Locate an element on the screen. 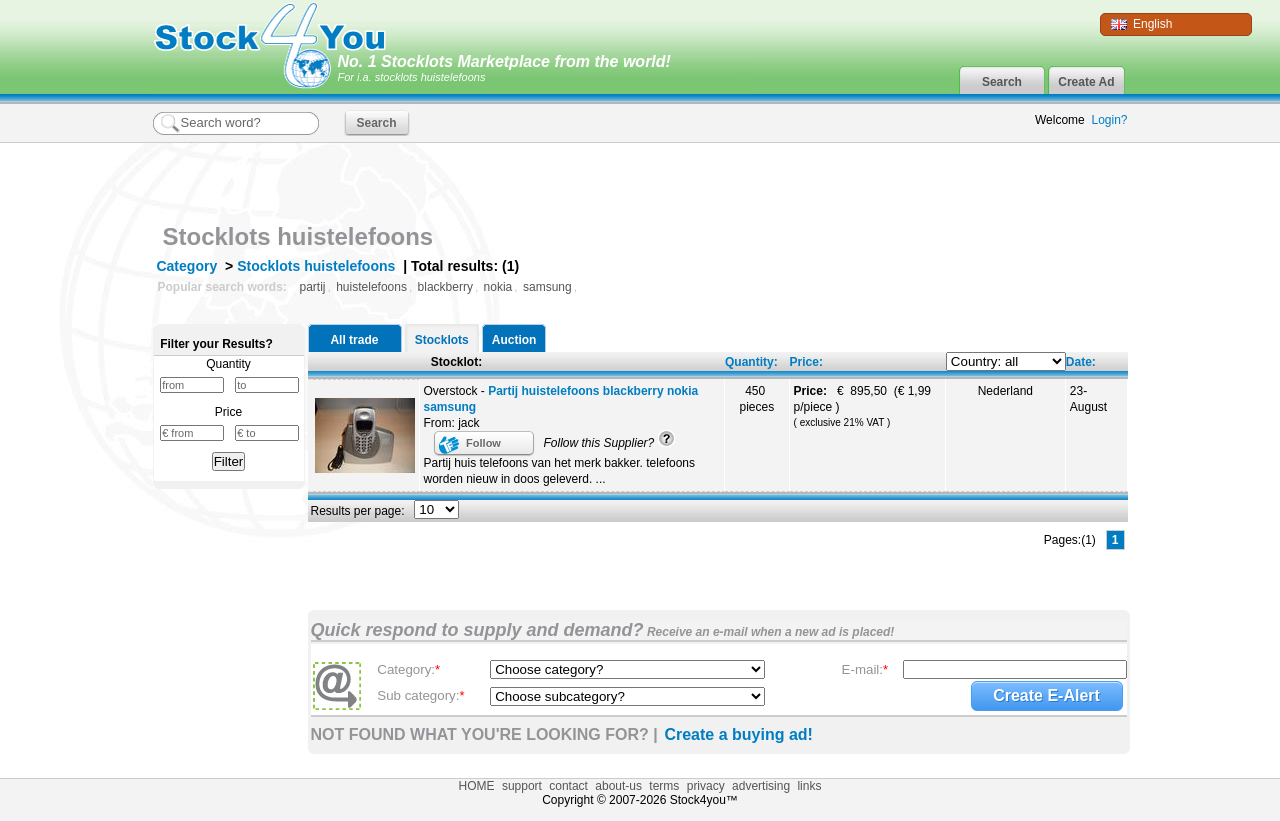  contact is located at coordinates (568, 786).